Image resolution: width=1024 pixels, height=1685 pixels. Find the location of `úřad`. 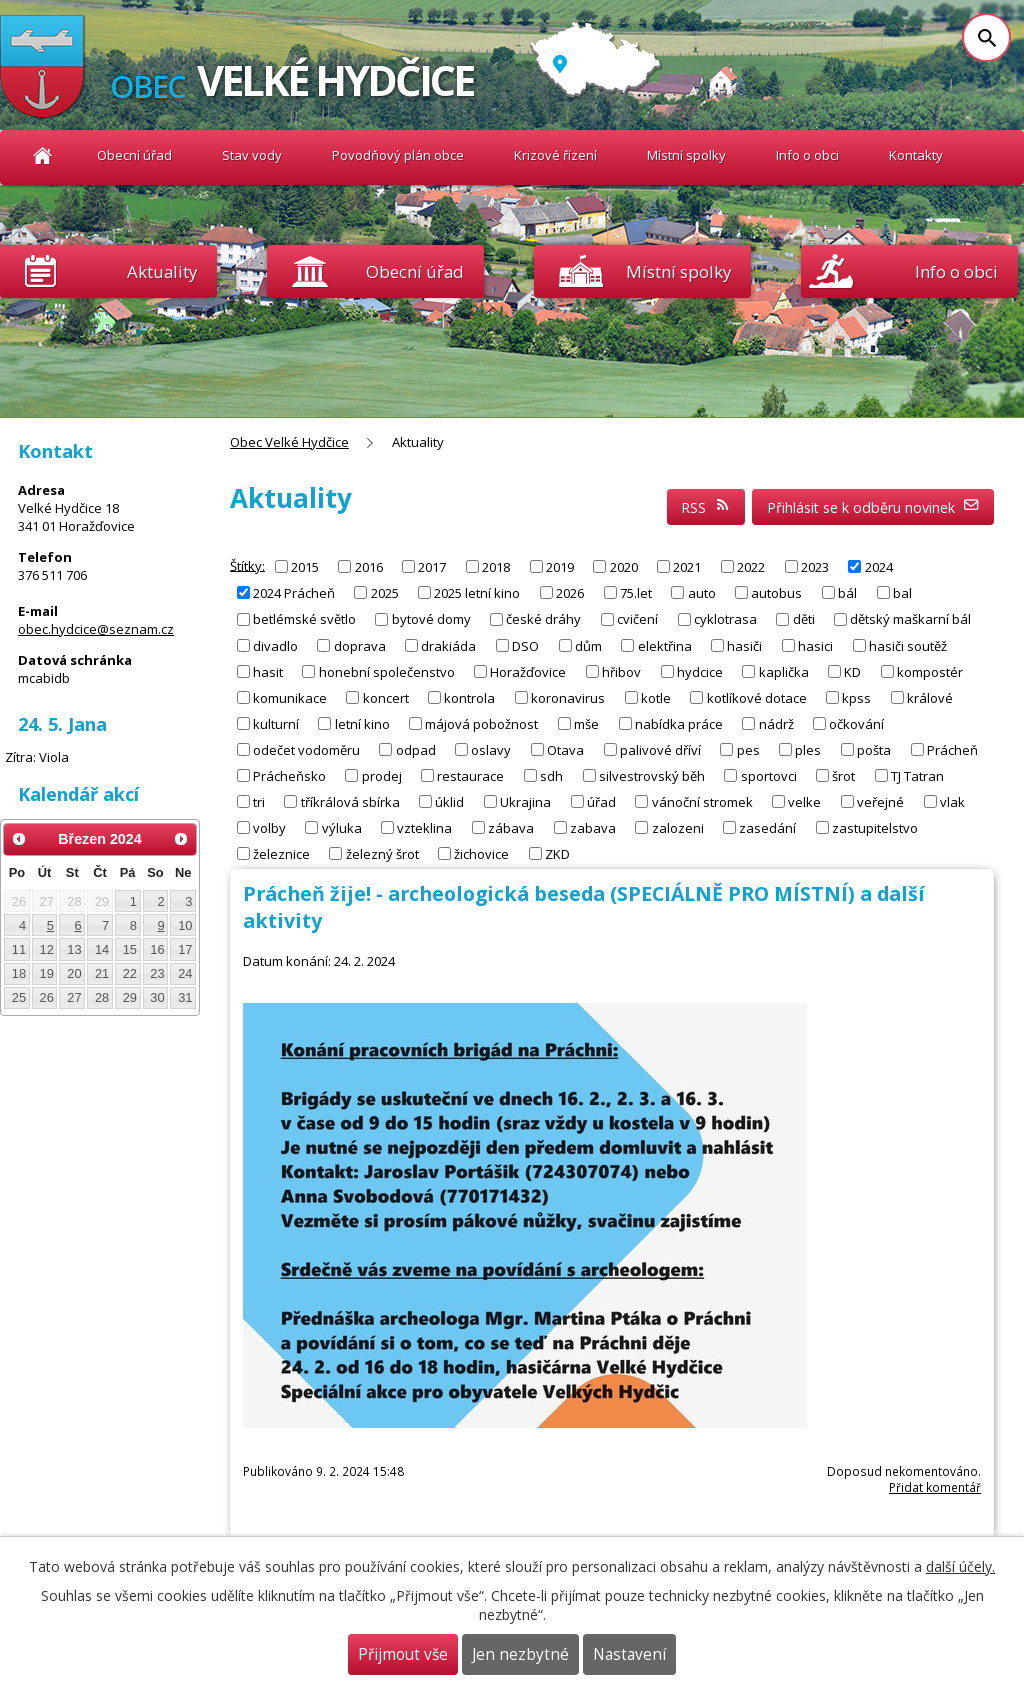

úřad is located at coordinates (601, 801).